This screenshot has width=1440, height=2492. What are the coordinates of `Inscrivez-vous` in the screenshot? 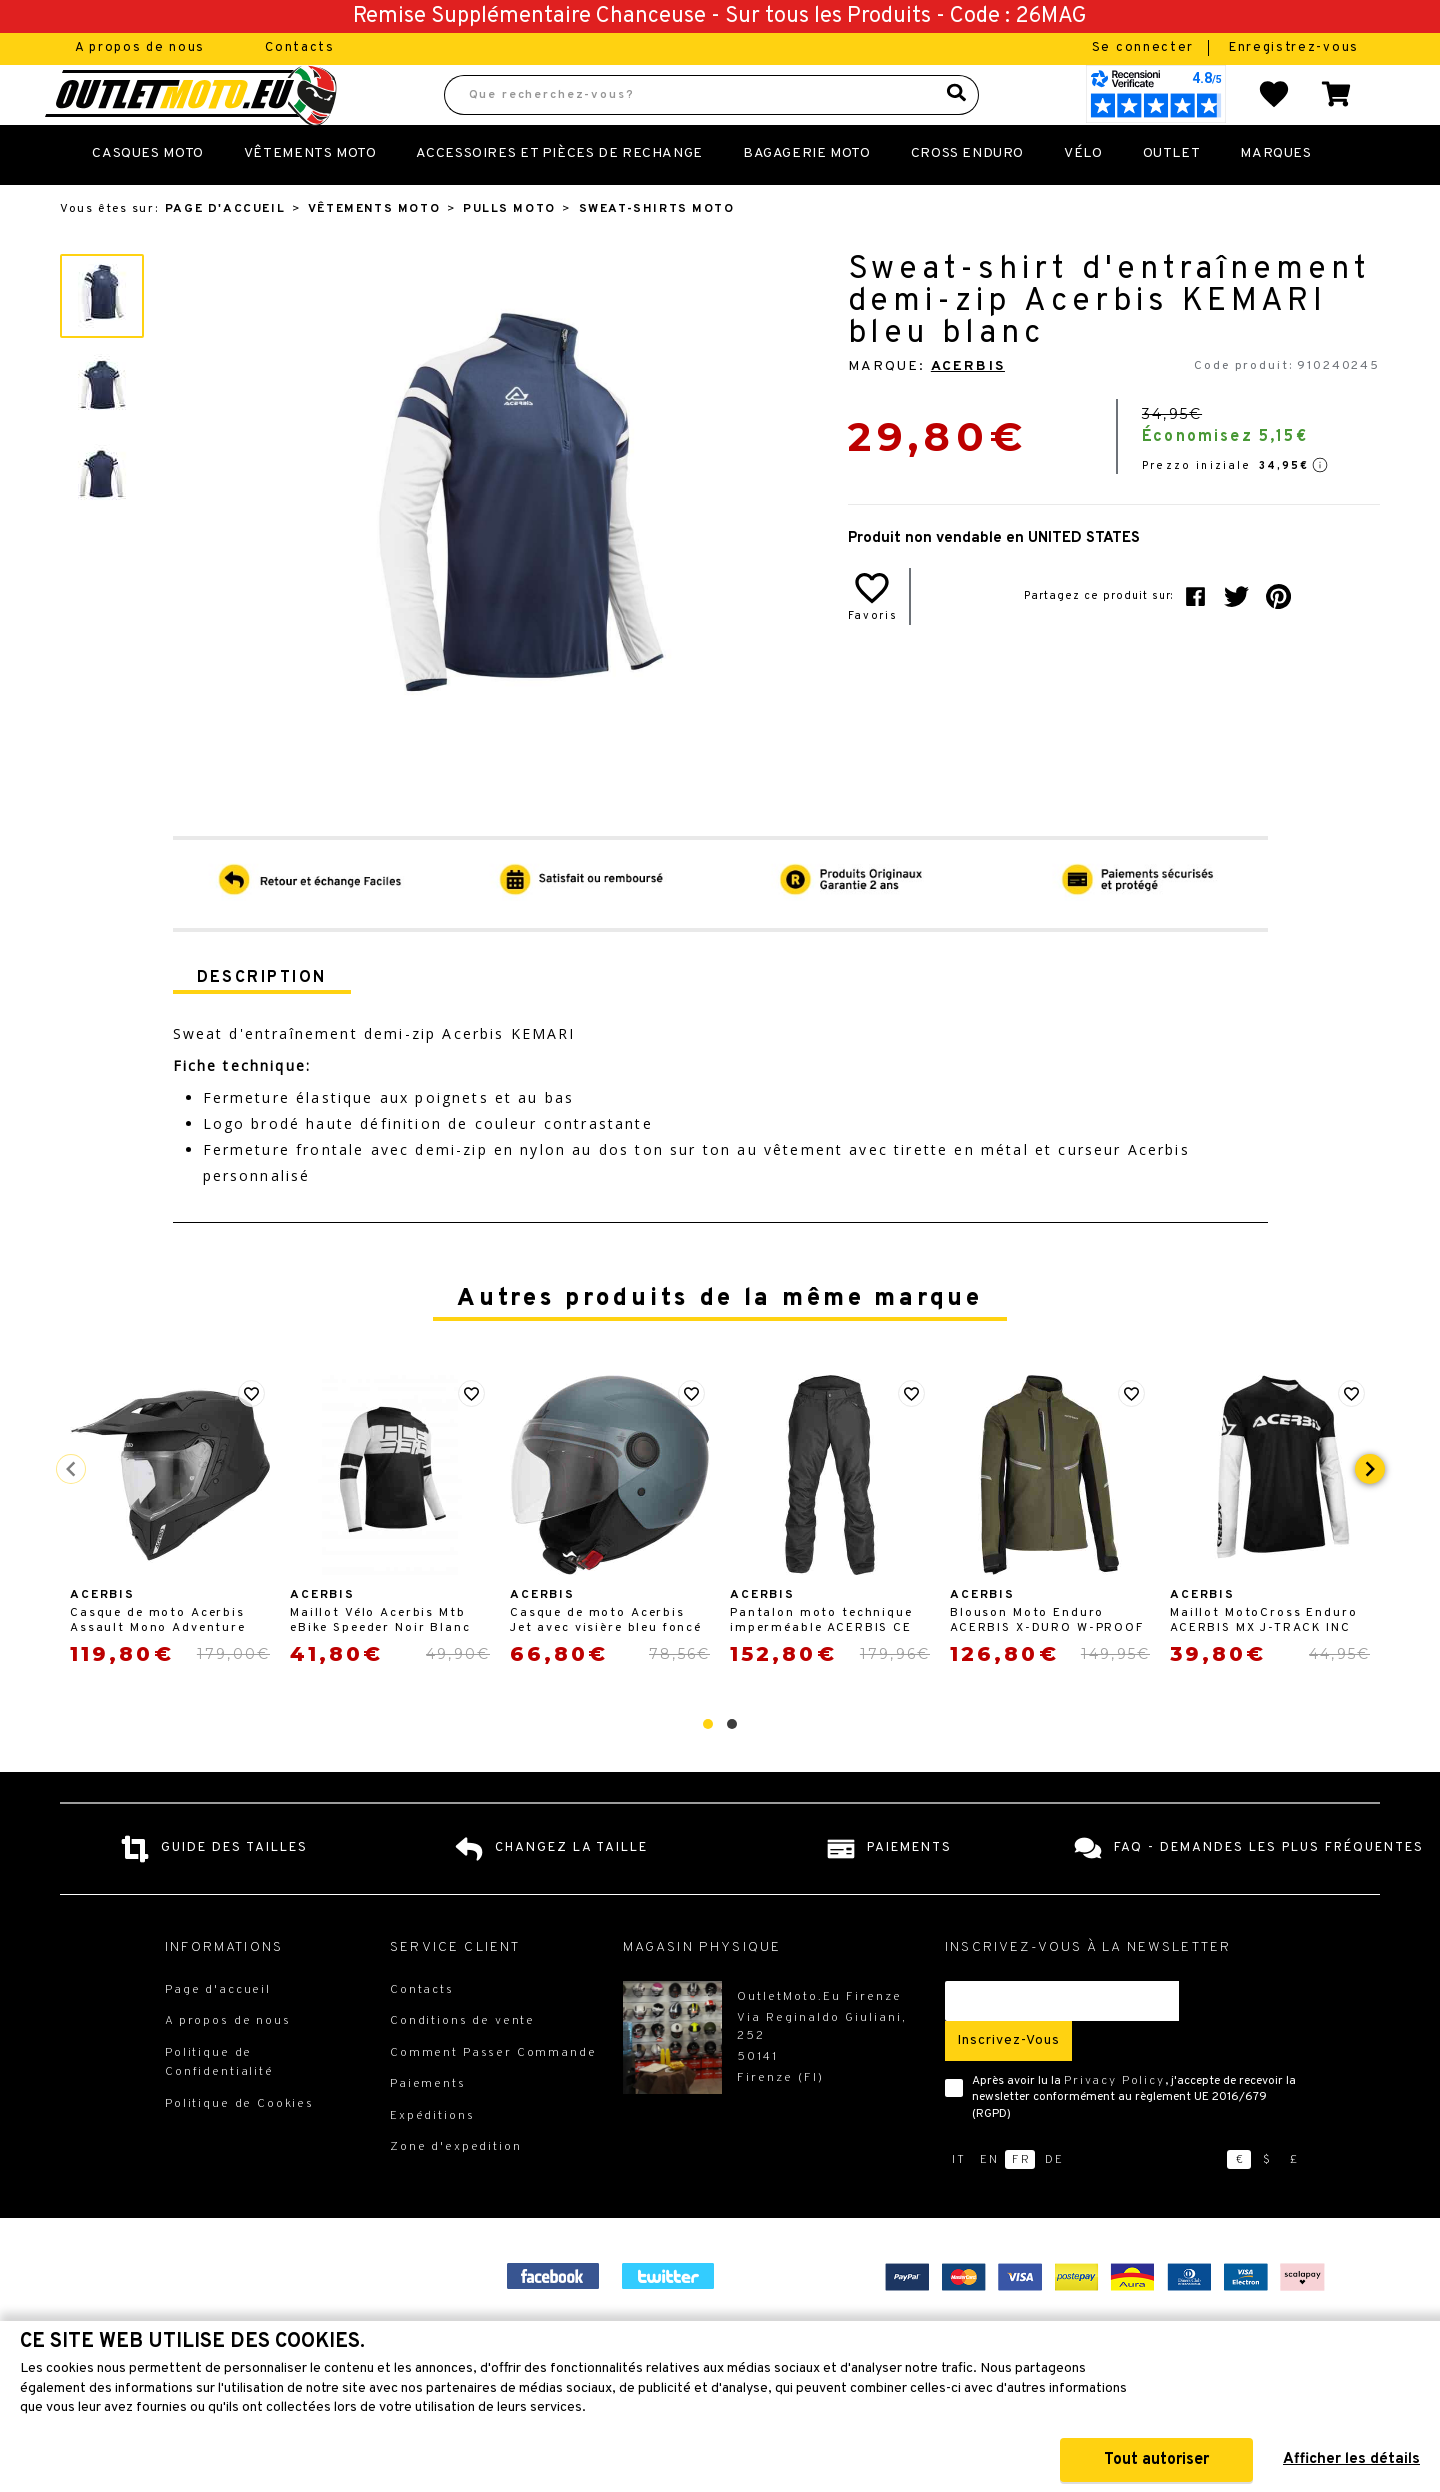 It's located at (1008, 2084).